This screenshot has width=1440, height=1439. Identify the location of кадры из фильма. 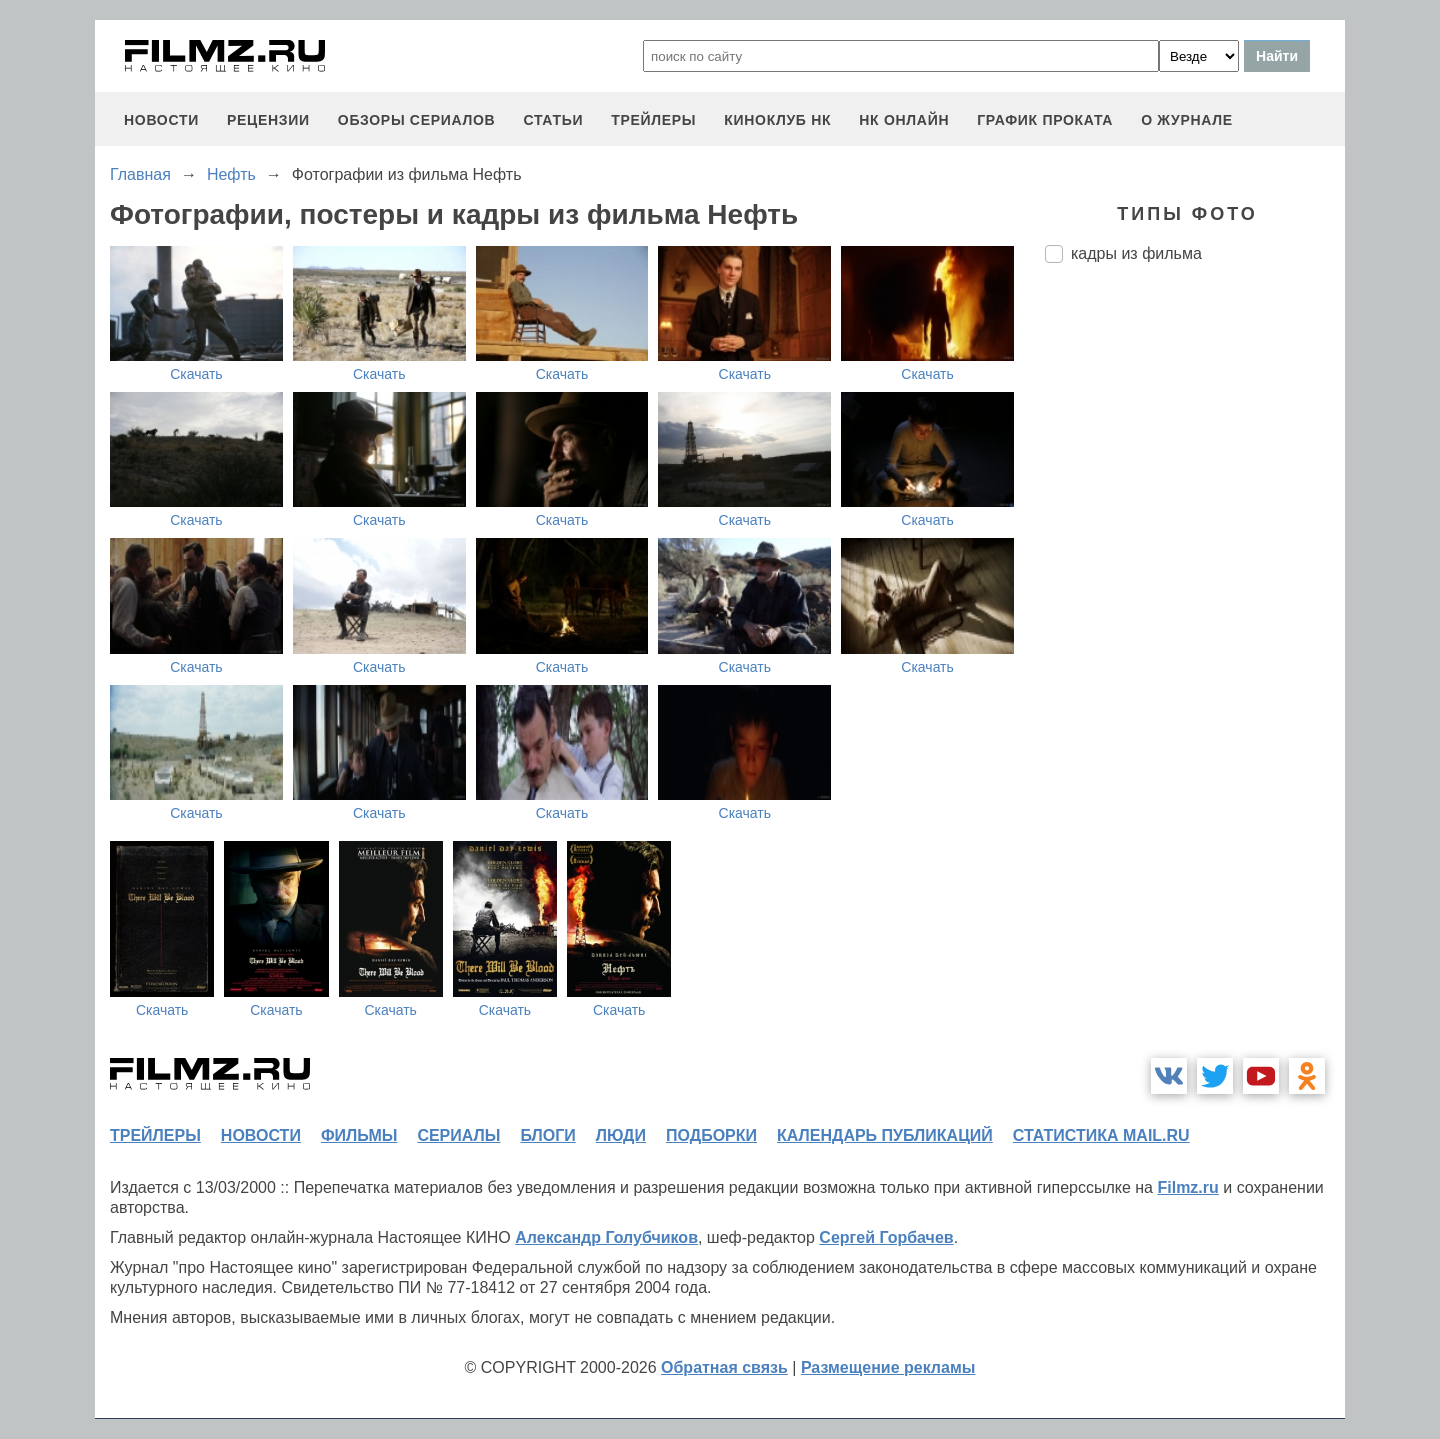
(1136, 253).